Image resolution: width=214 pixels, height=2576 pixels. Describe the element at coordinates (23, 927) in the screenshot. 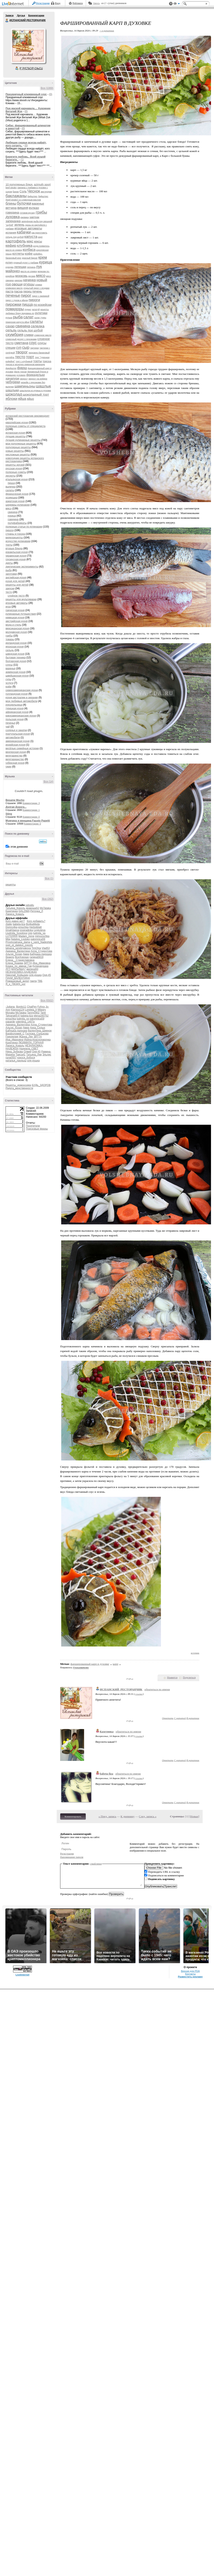

I see `emuchka` at that location.